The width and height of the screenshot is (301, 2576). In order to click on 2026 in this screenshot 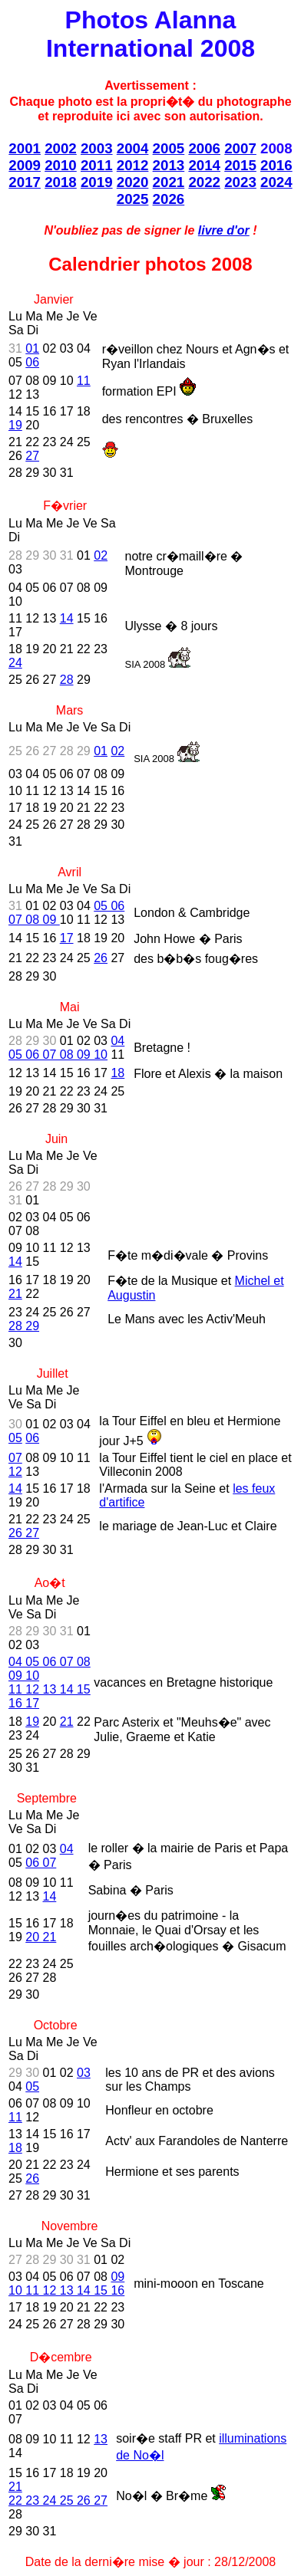, I will do `click(169, 199)`.